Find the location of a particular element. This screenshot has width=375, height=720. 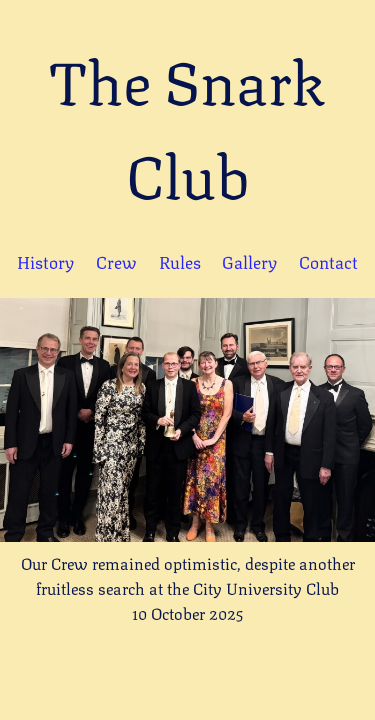

Contact is located at coordinates (328, 261).